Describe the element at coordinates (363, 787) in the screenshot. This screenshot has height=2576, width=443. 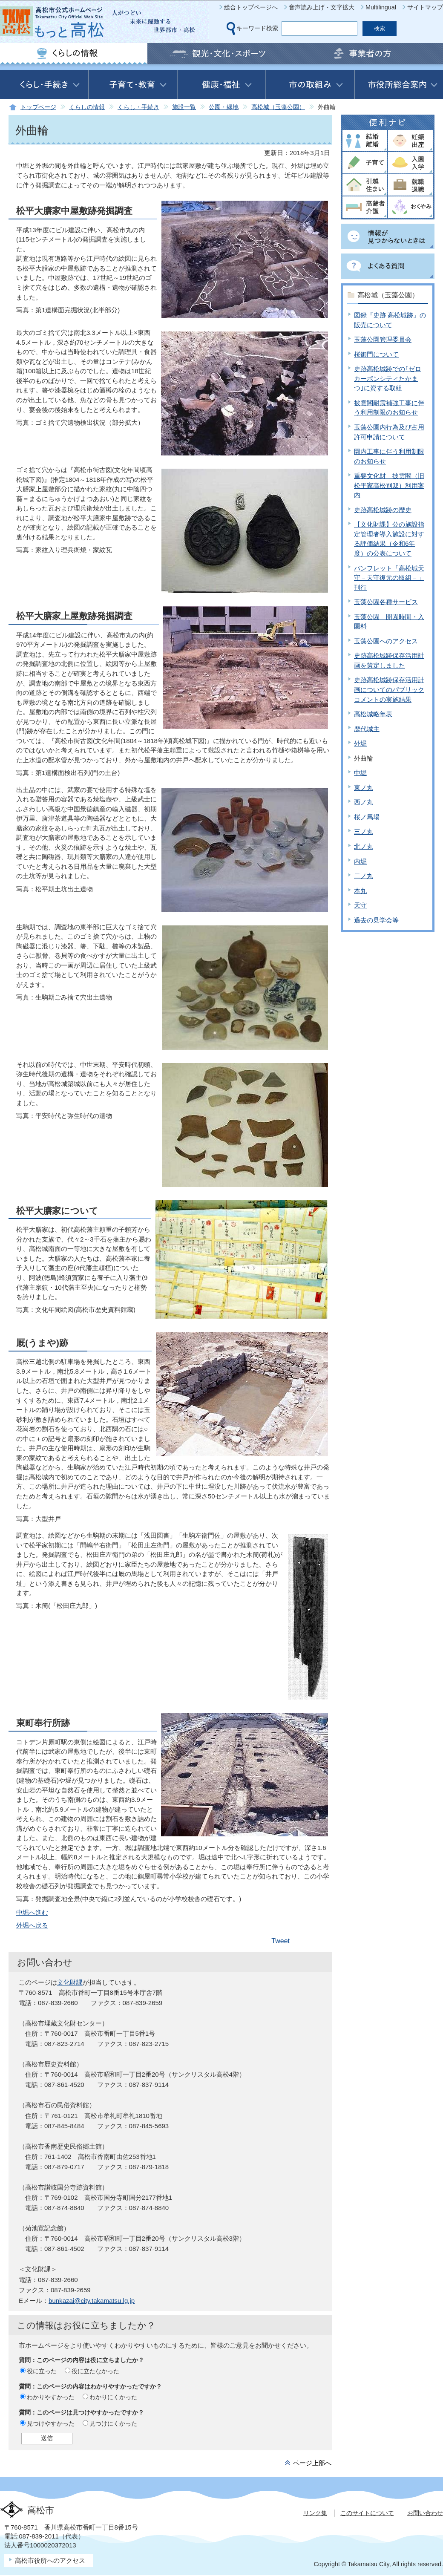
I see `東ノ丸` at that location.